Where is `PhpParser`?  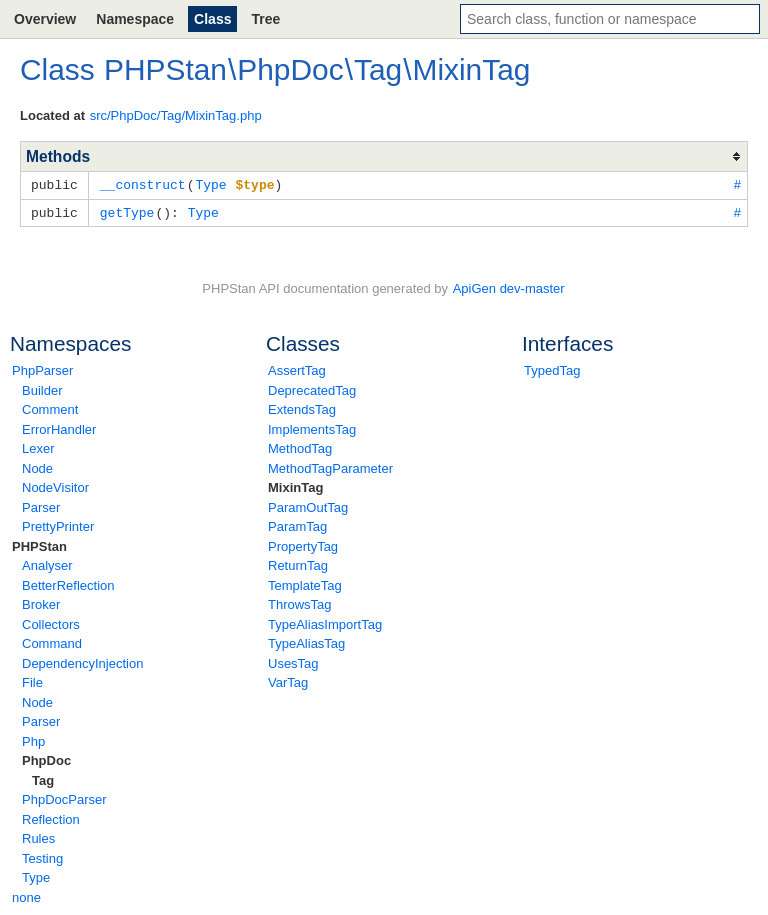
PhpParser is located at coordinates (42, 368).